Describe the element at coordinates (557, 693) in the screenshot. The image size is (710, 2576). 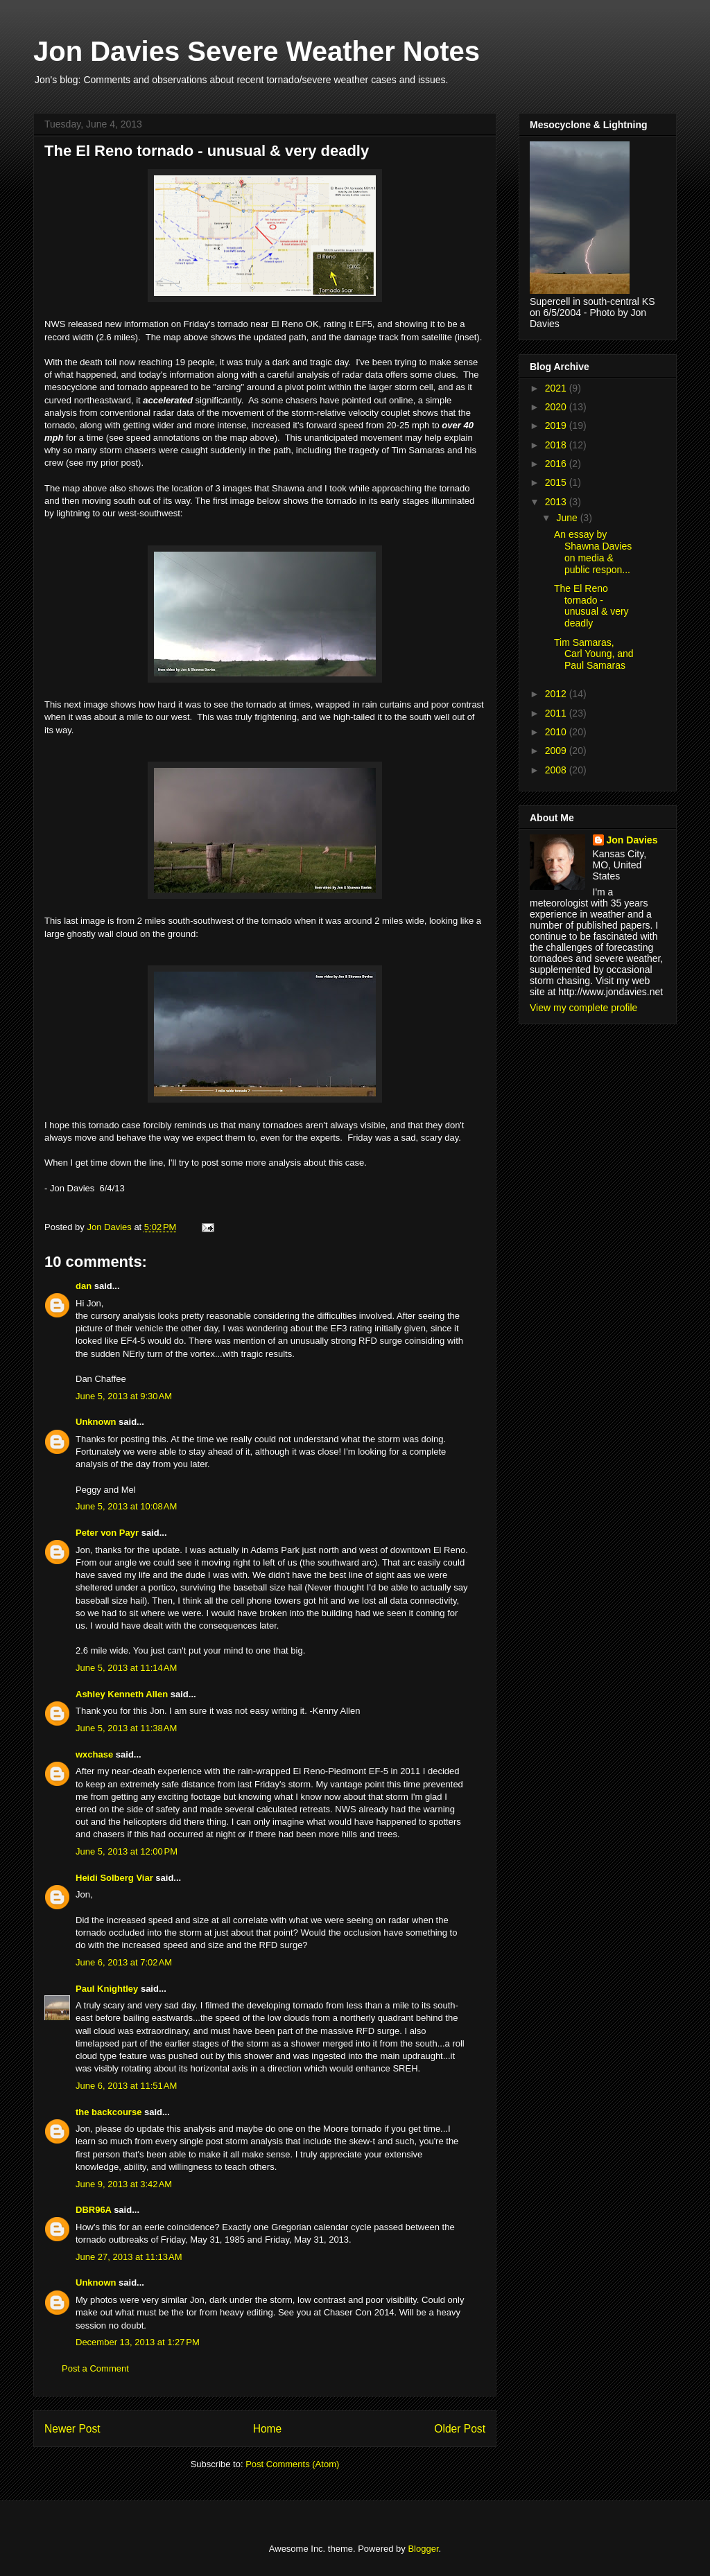
I see `2012` at that location.